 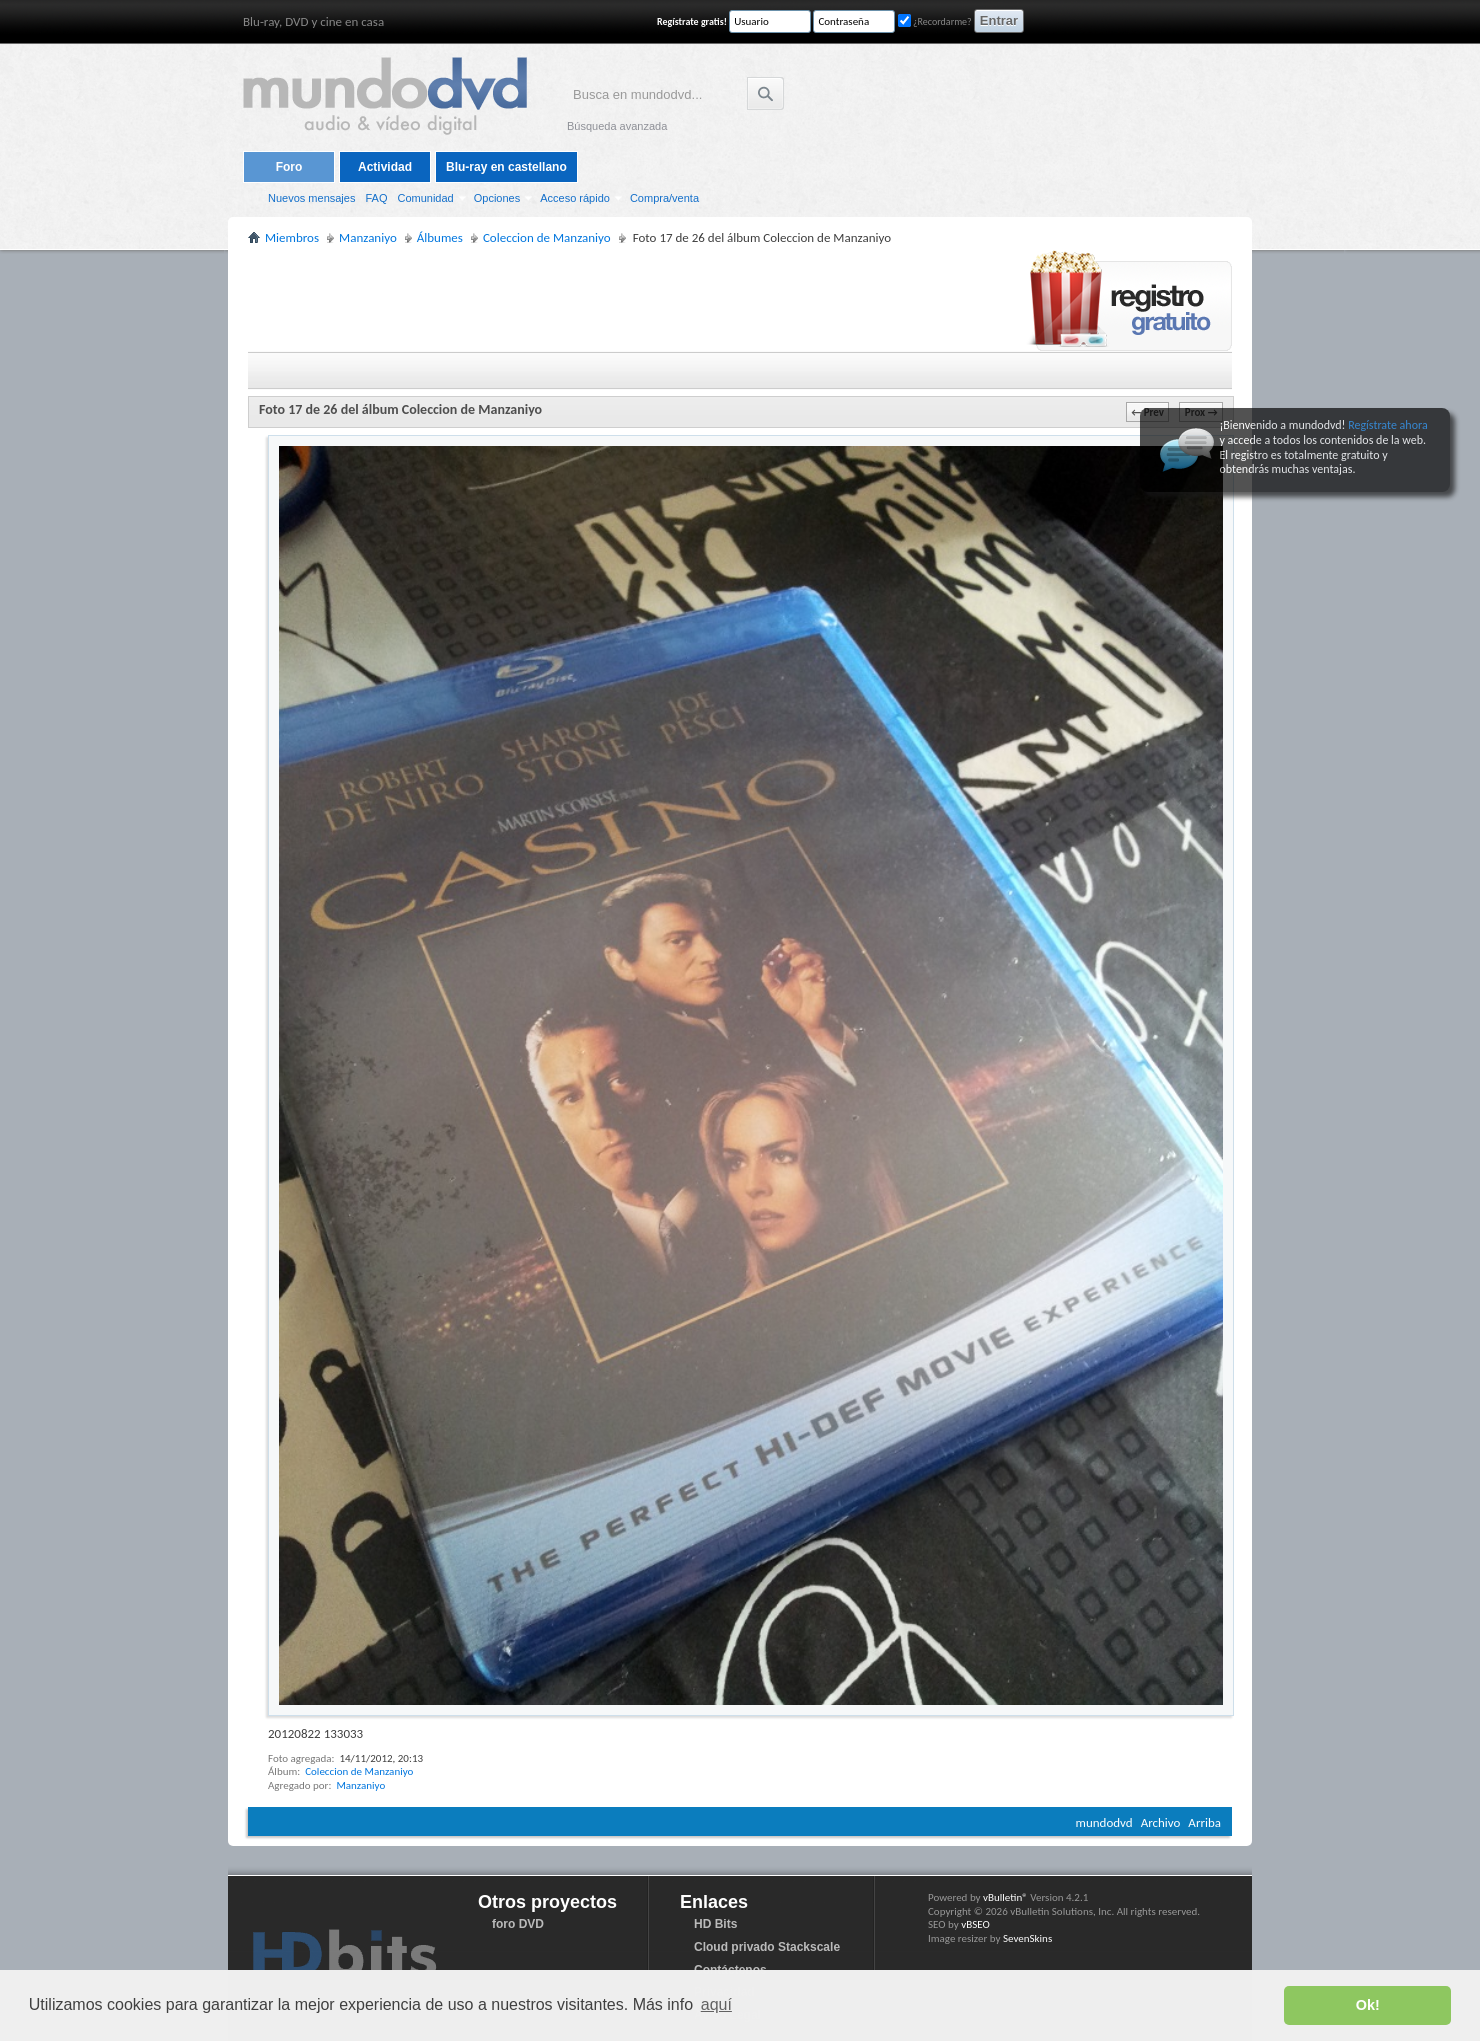 I want to click on vBSEO, so click(x=975, y=1924).